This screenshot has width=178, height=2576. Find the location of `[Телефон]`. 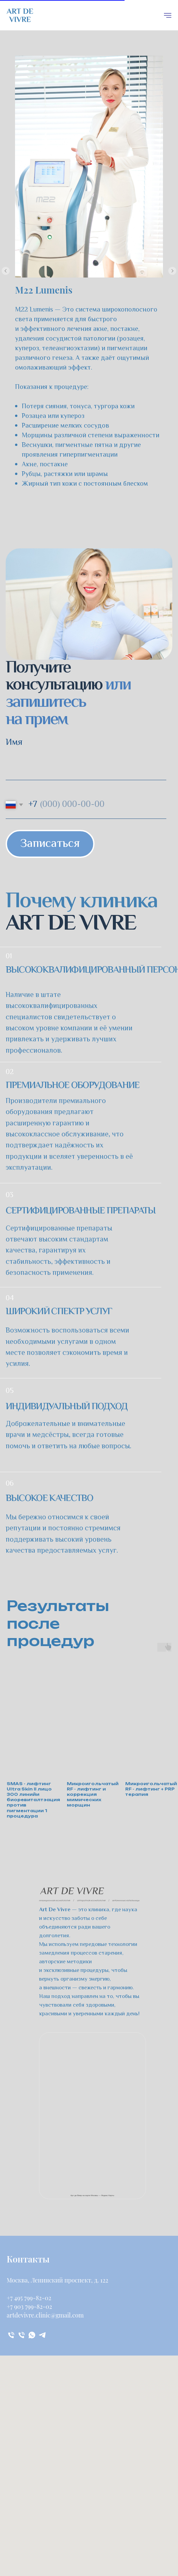

[Телефон] is located at coordinates (11, 2335).